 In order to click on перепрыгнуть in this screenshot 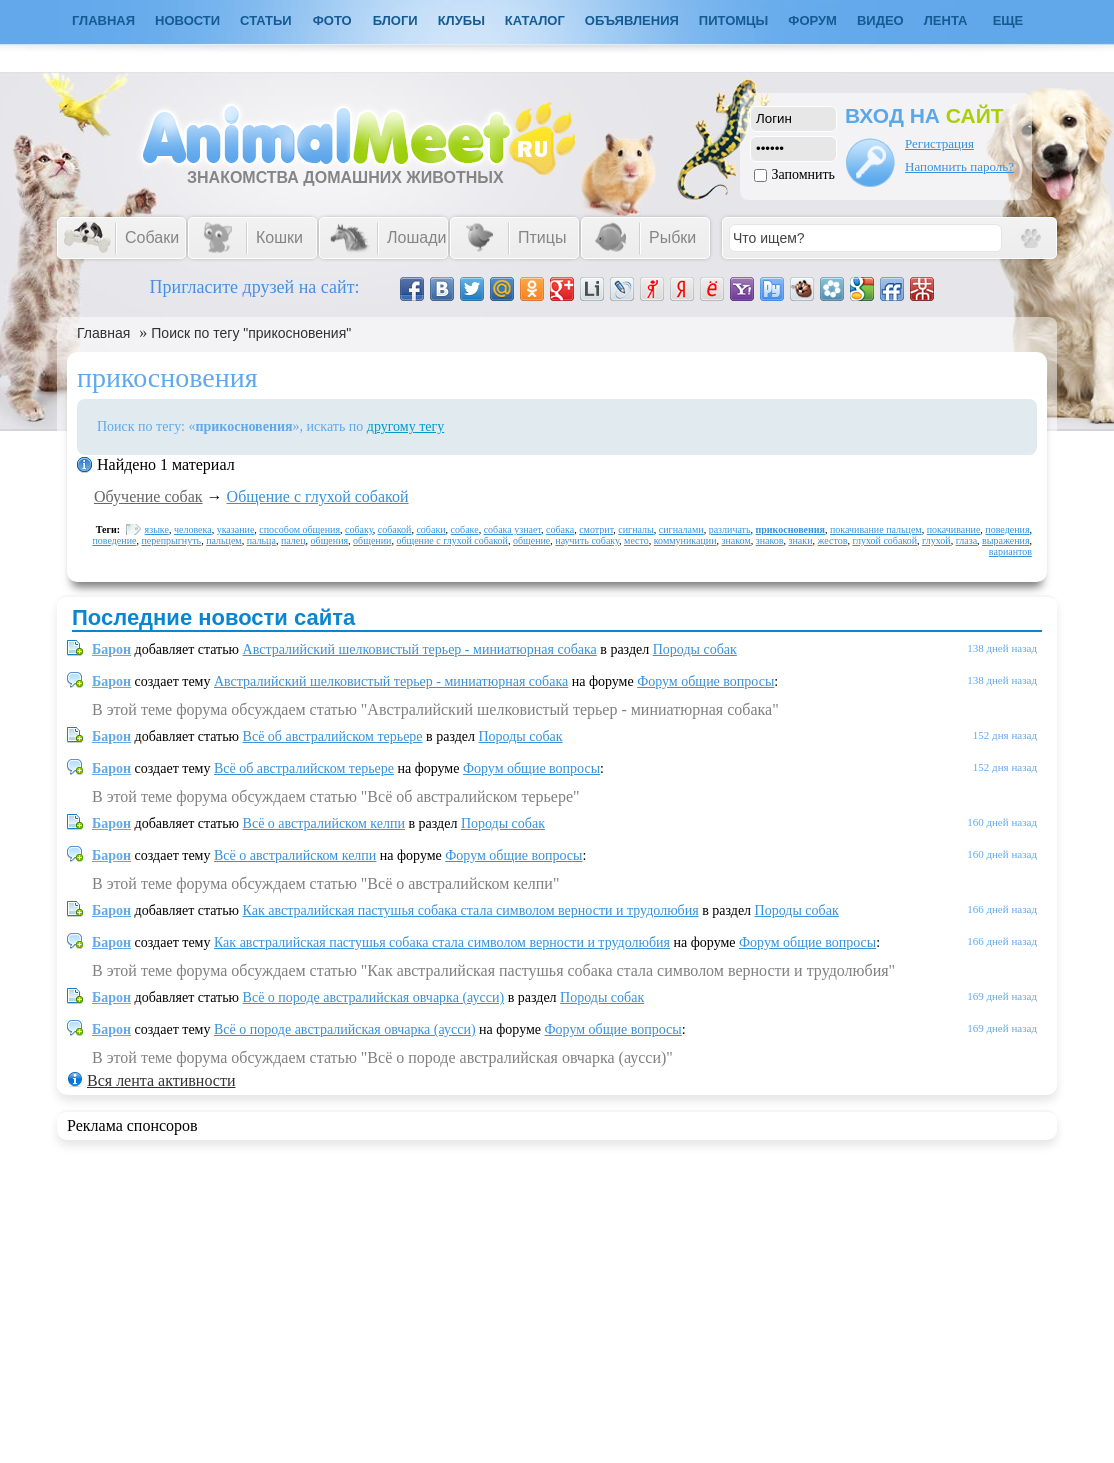, I will do `click(171, 540)`.